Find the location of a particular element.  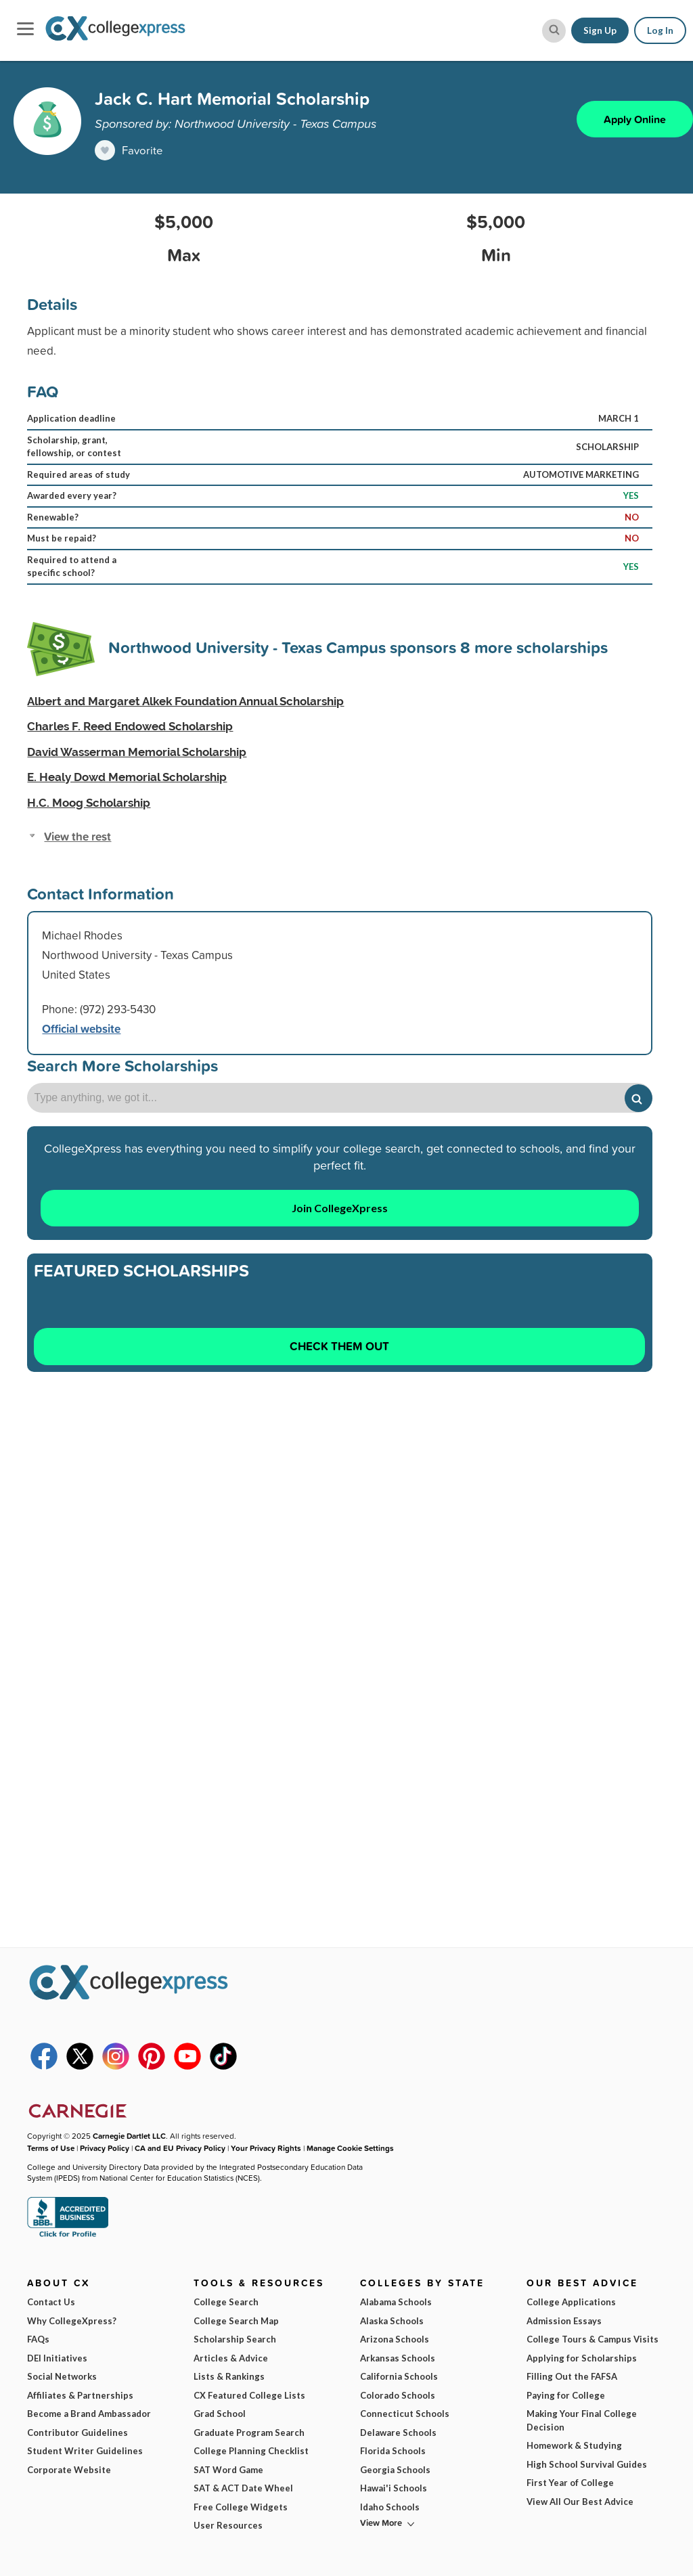

Making Your Final College Decision is located at coordinates (582, 2420).